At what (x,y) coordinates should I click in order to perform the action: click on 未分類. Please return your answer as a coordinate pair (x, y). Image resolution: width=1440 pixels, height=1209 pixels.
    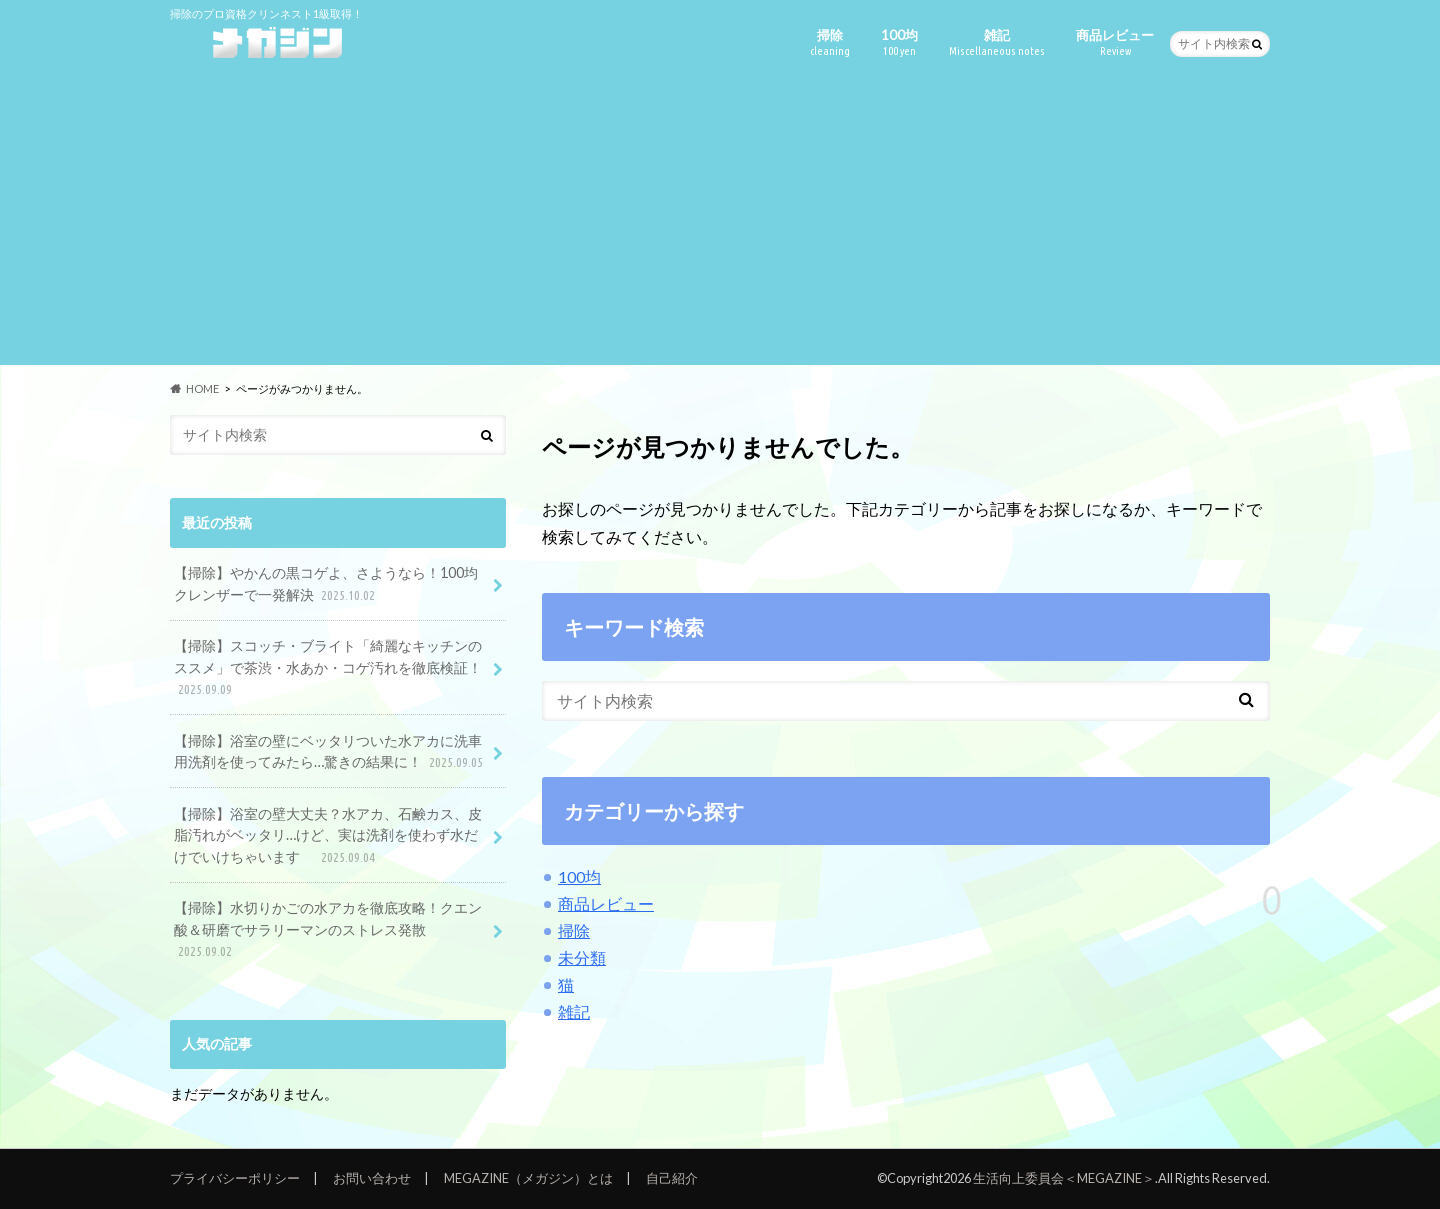
    Looking at the image, I should click on (582, 957).